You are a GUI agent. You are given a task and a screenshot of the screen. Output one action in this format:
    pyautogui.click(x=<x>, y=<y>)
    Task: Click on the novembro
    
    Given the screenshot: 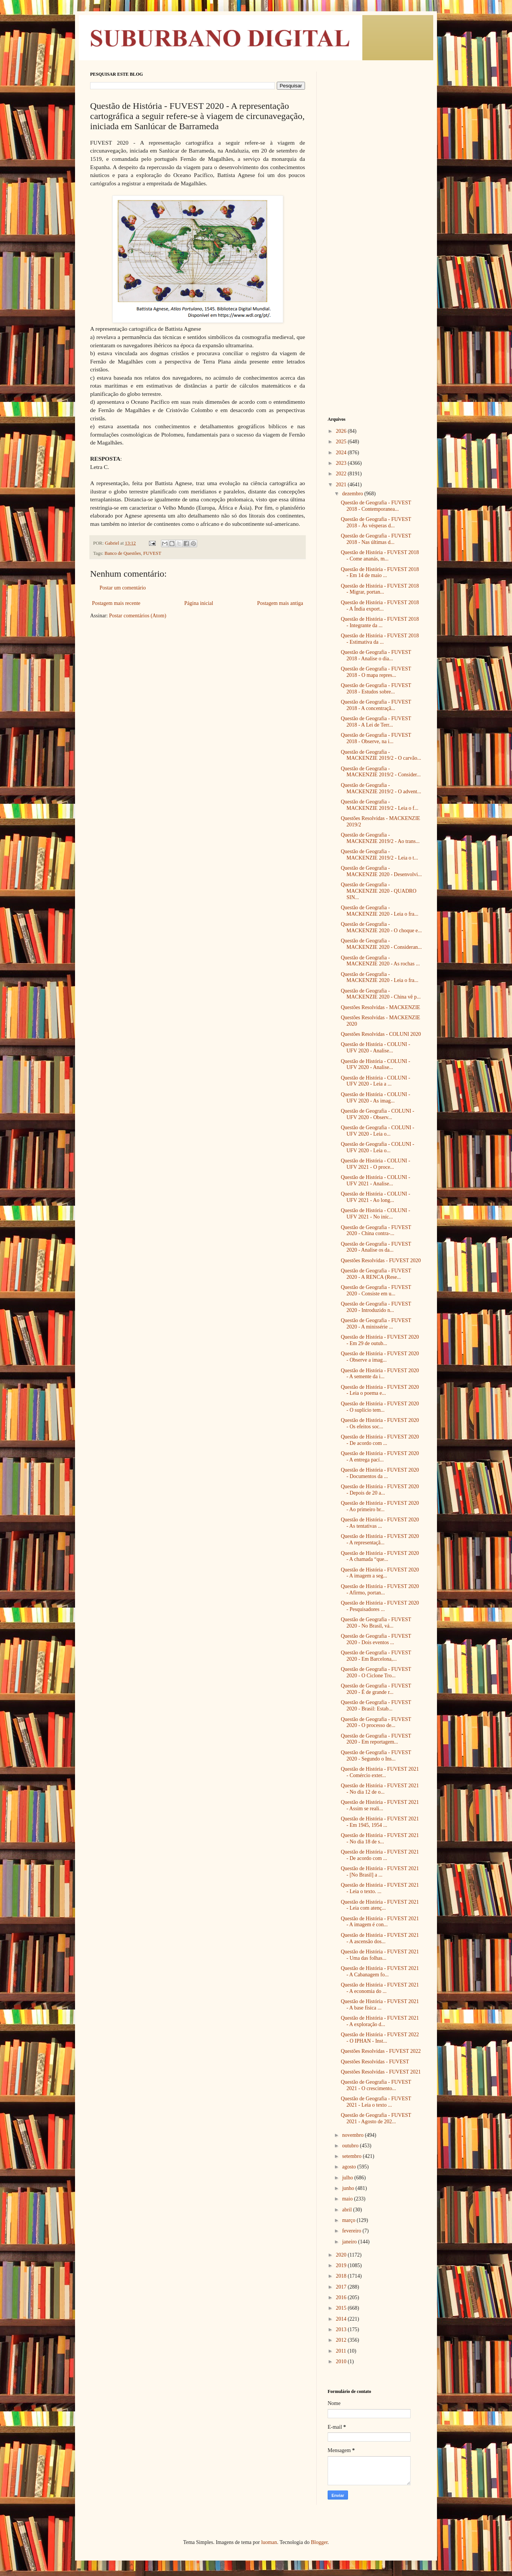 What is the action you would take?
    pyautogui.click(x=353, y=2135)
    